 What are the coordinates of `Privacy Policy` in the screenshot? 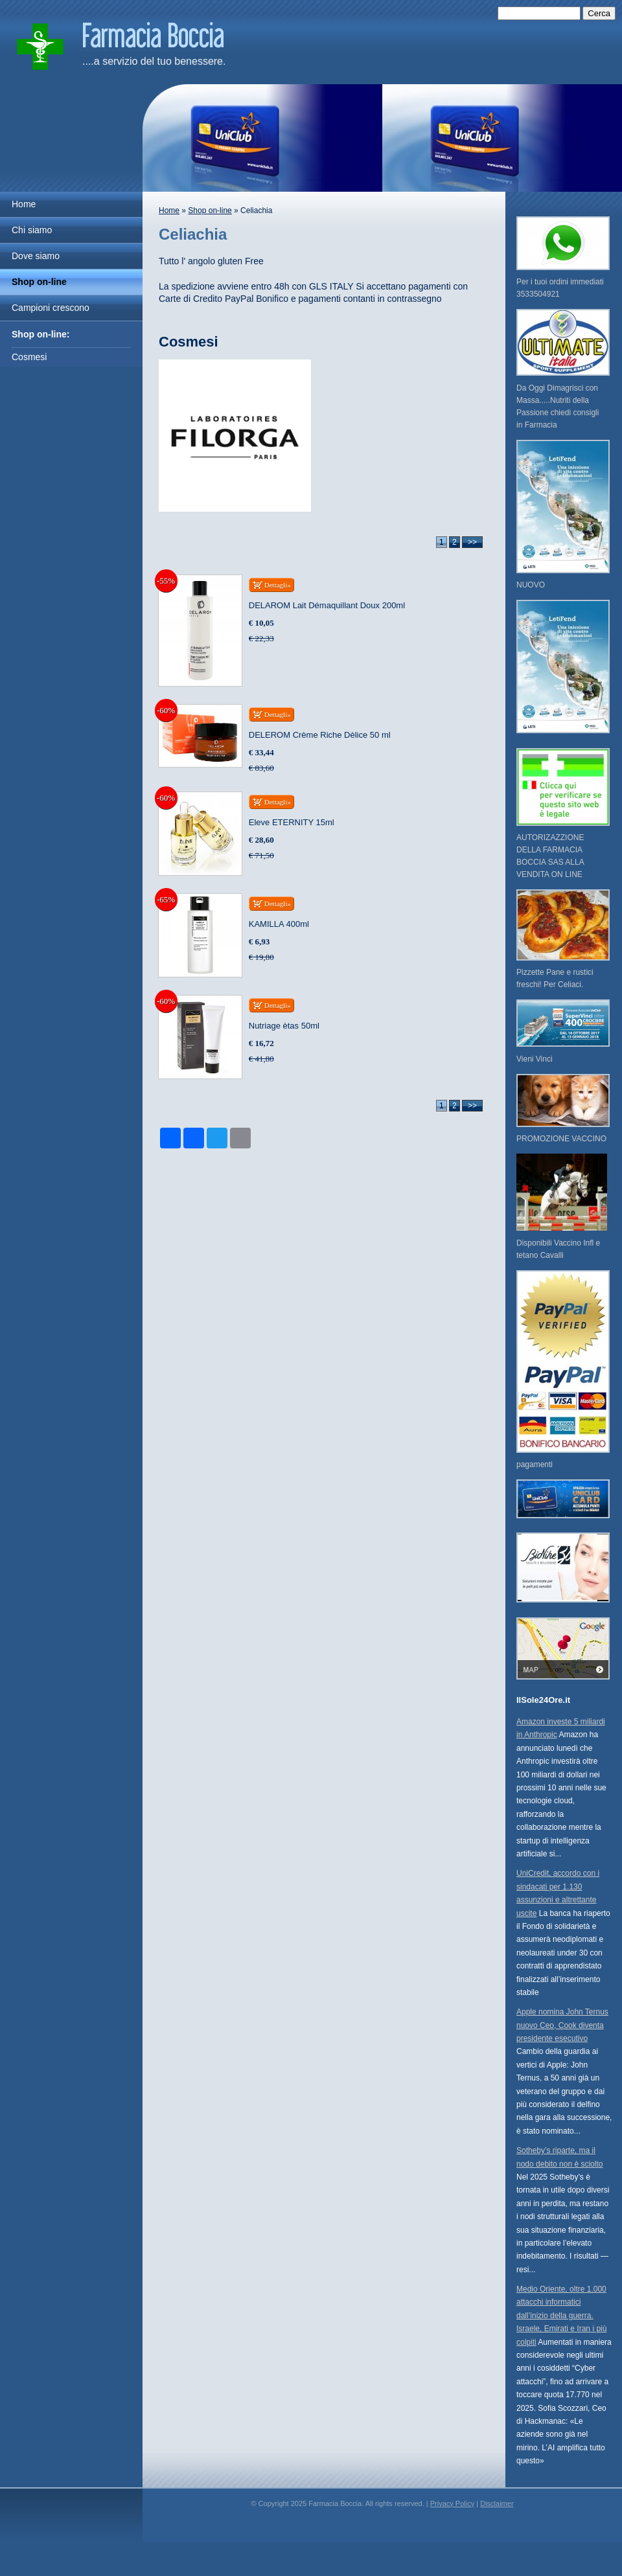 It's located at (452, 2503).